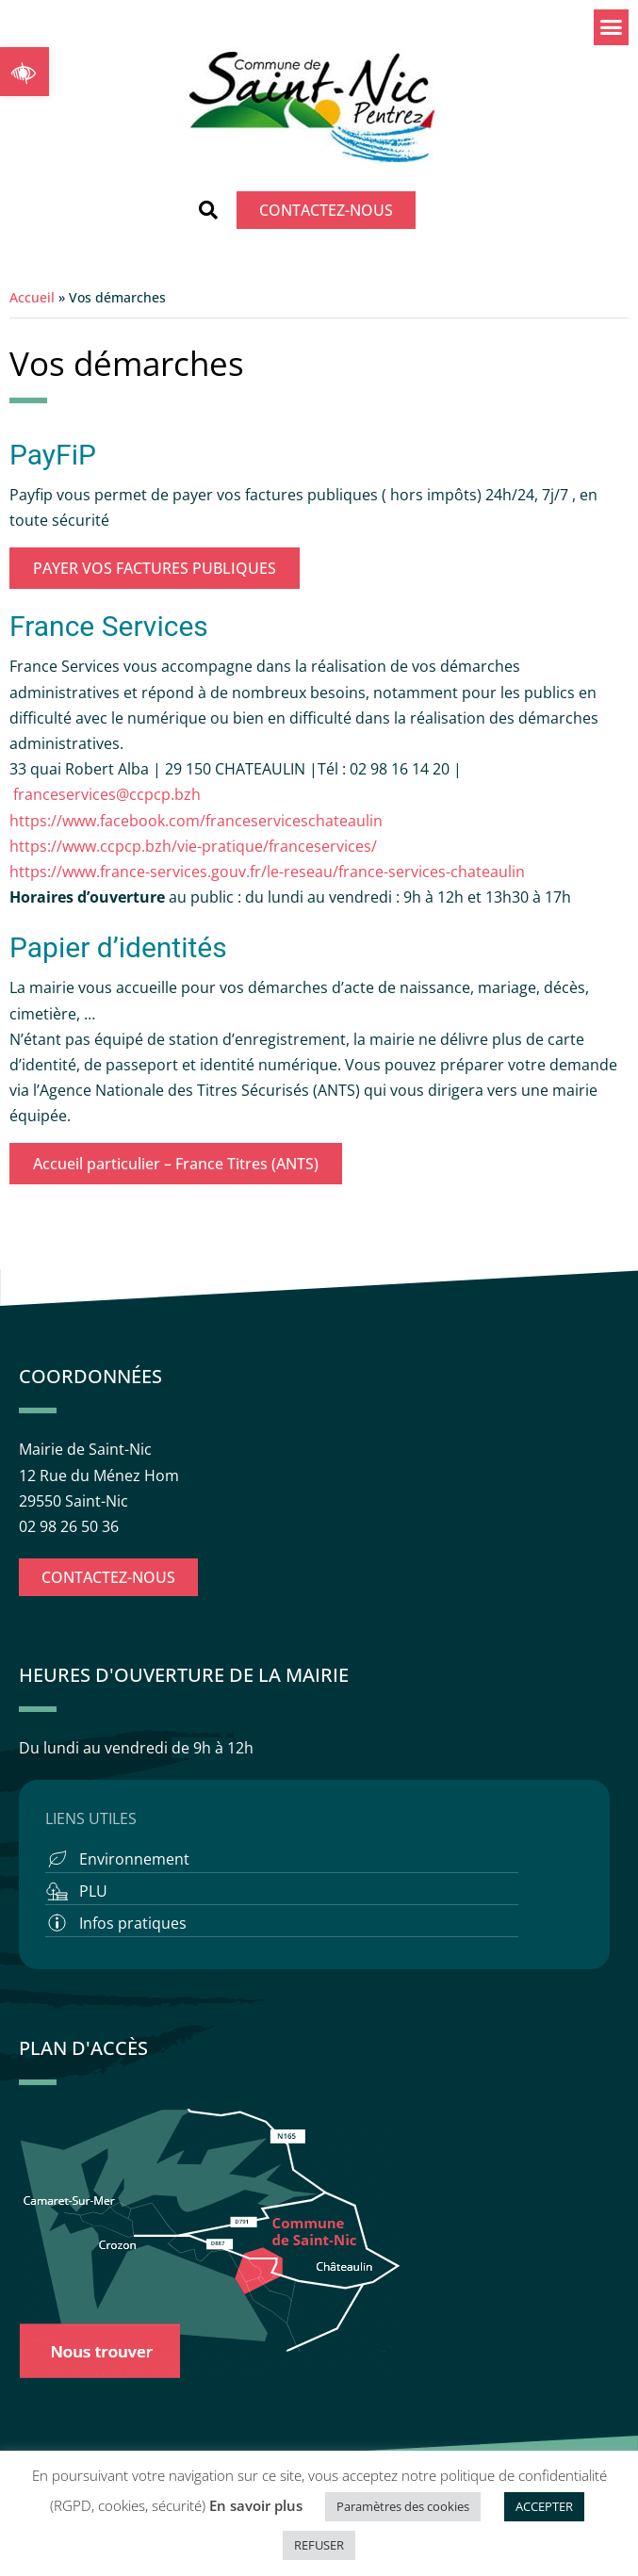 This screenshot has height=2576, width=638. What do you see at coordinates (544, 2506) in the screenshot?
I see `ACCEPTER [button]` at bounding box center [544, 2506].